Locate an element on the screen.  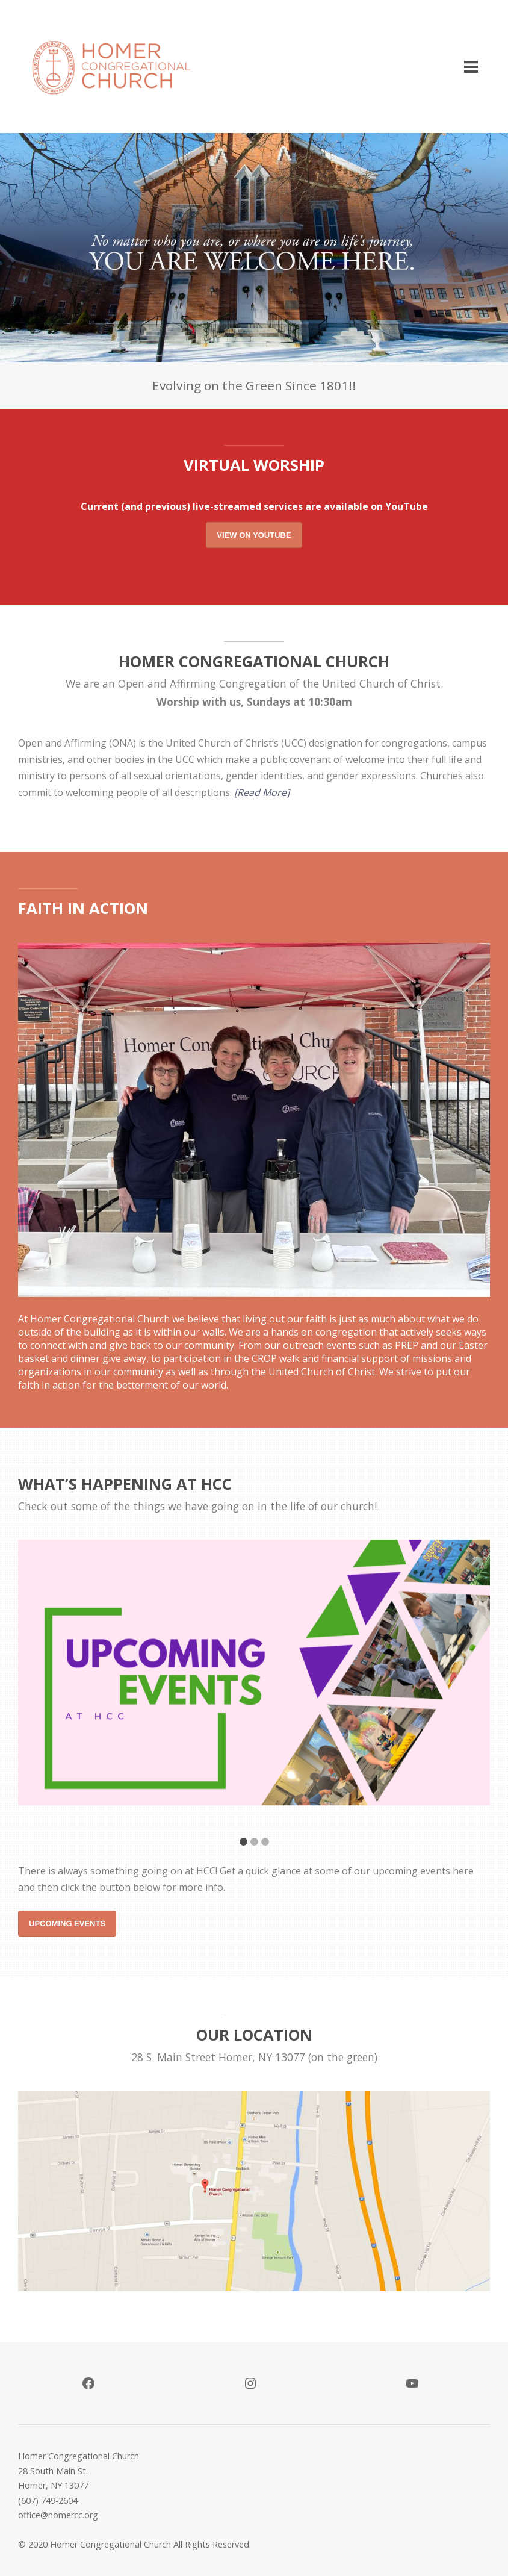
Upcoming Events is located at coordinates (67, 1923).